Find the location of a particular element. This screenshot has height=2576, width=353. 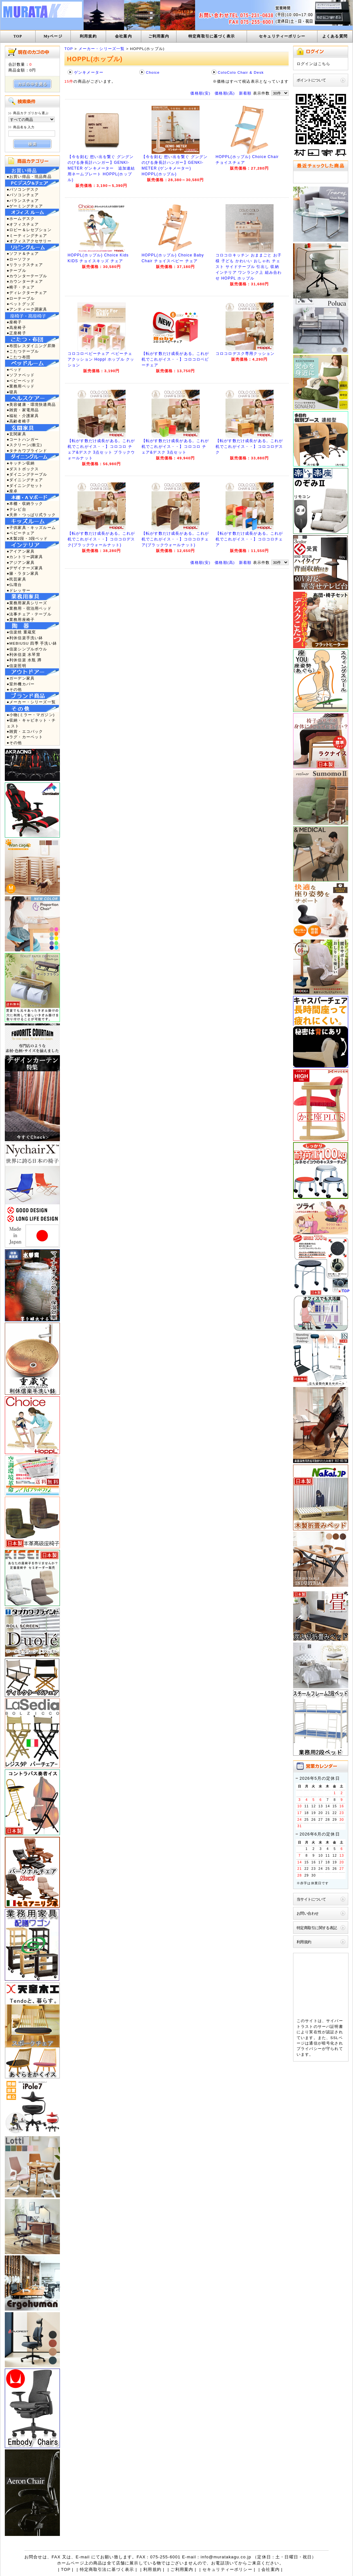

価格順(安) is located at coordinates (200, 93).